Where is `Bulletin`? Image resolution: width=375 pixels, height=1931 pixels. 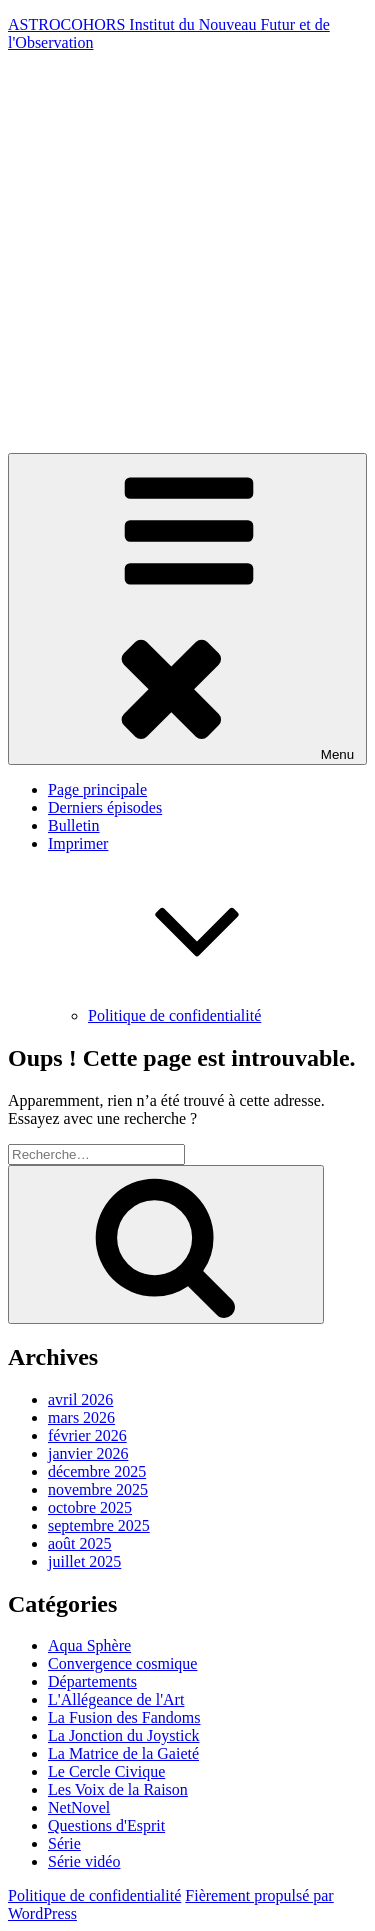 Bulletin is located at coordinates (74, 825).